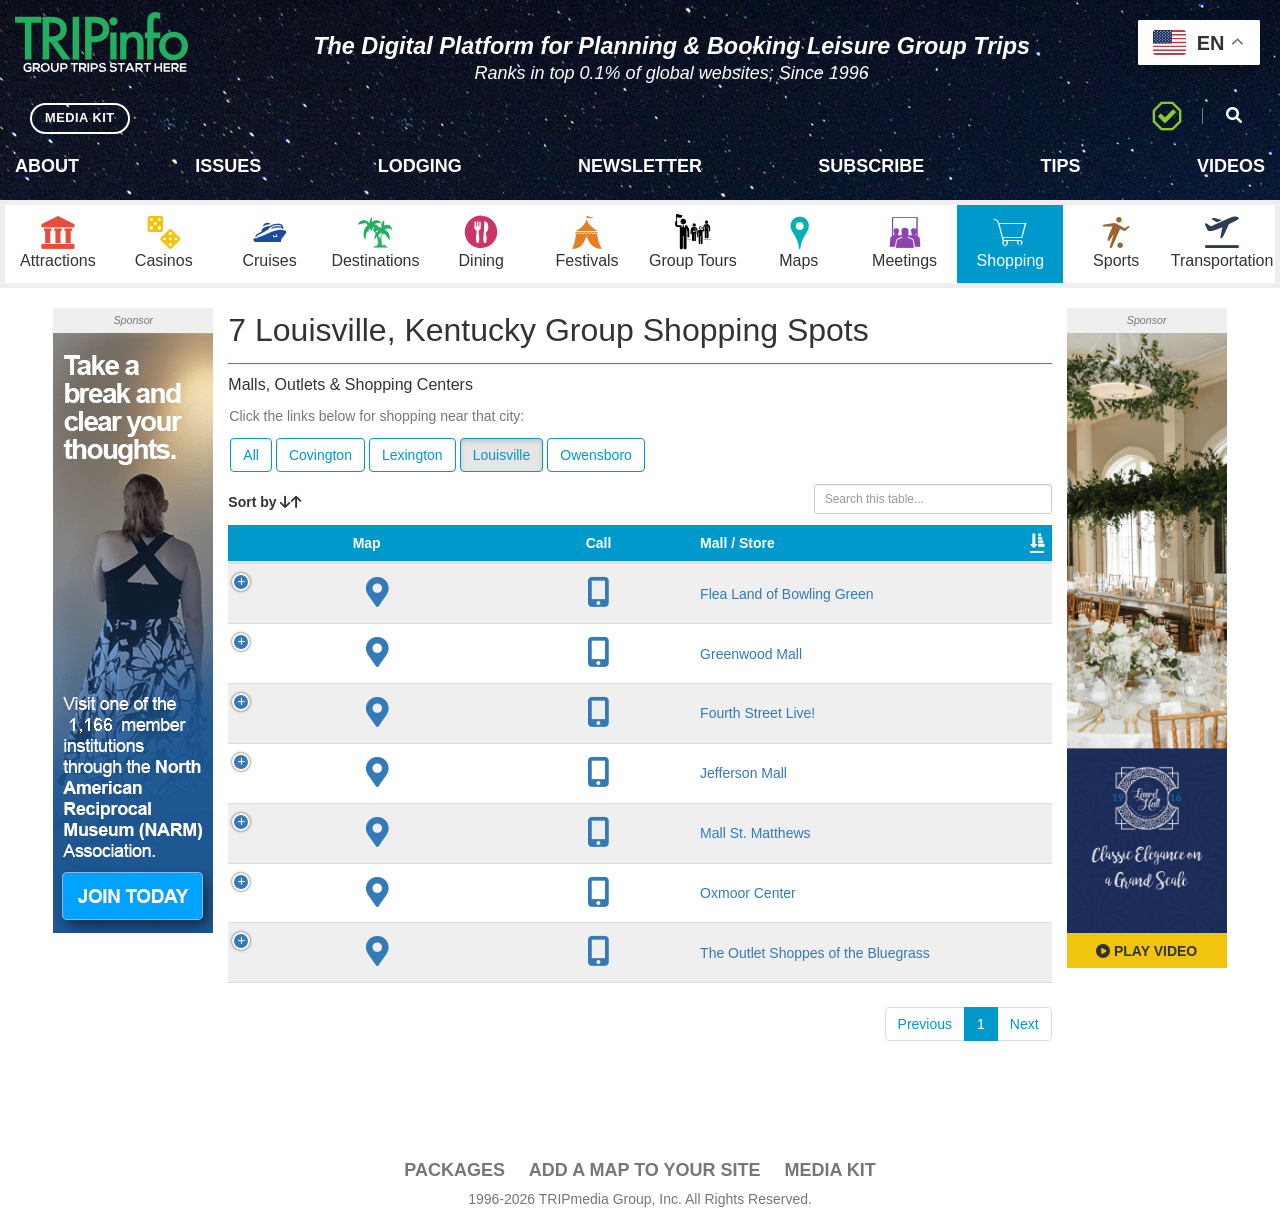  Describe the element at coordinates (1231, 166) in the screenshot. I see `Videos` at that location.